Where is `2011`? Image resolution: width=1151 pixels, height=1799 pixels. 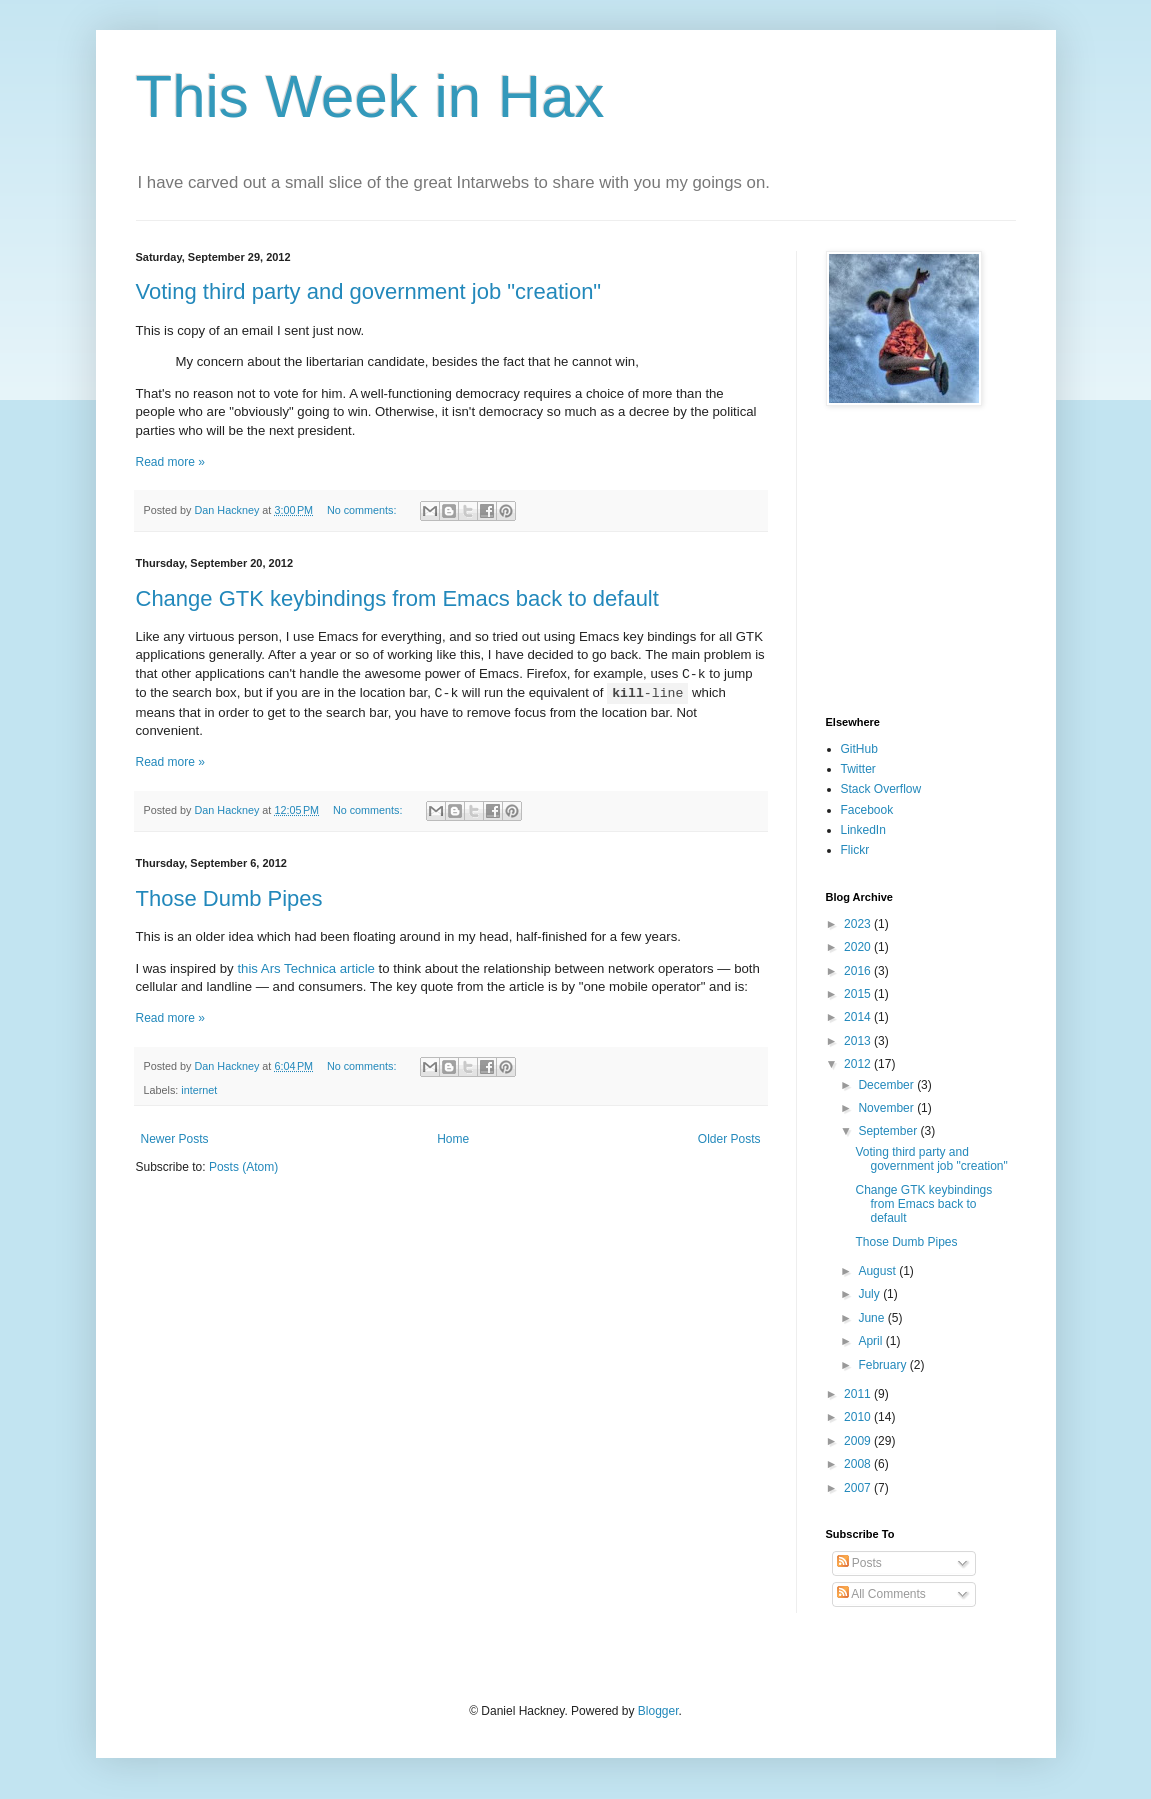 2011 is located at coordinates (859, 1394).